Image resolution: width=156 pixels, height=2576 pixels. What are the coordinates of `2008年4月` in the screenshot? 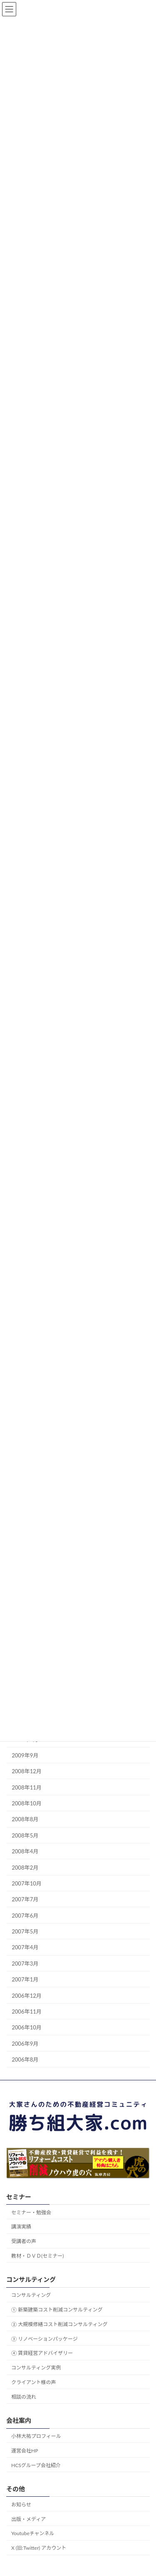 It's located at (25, 1851).